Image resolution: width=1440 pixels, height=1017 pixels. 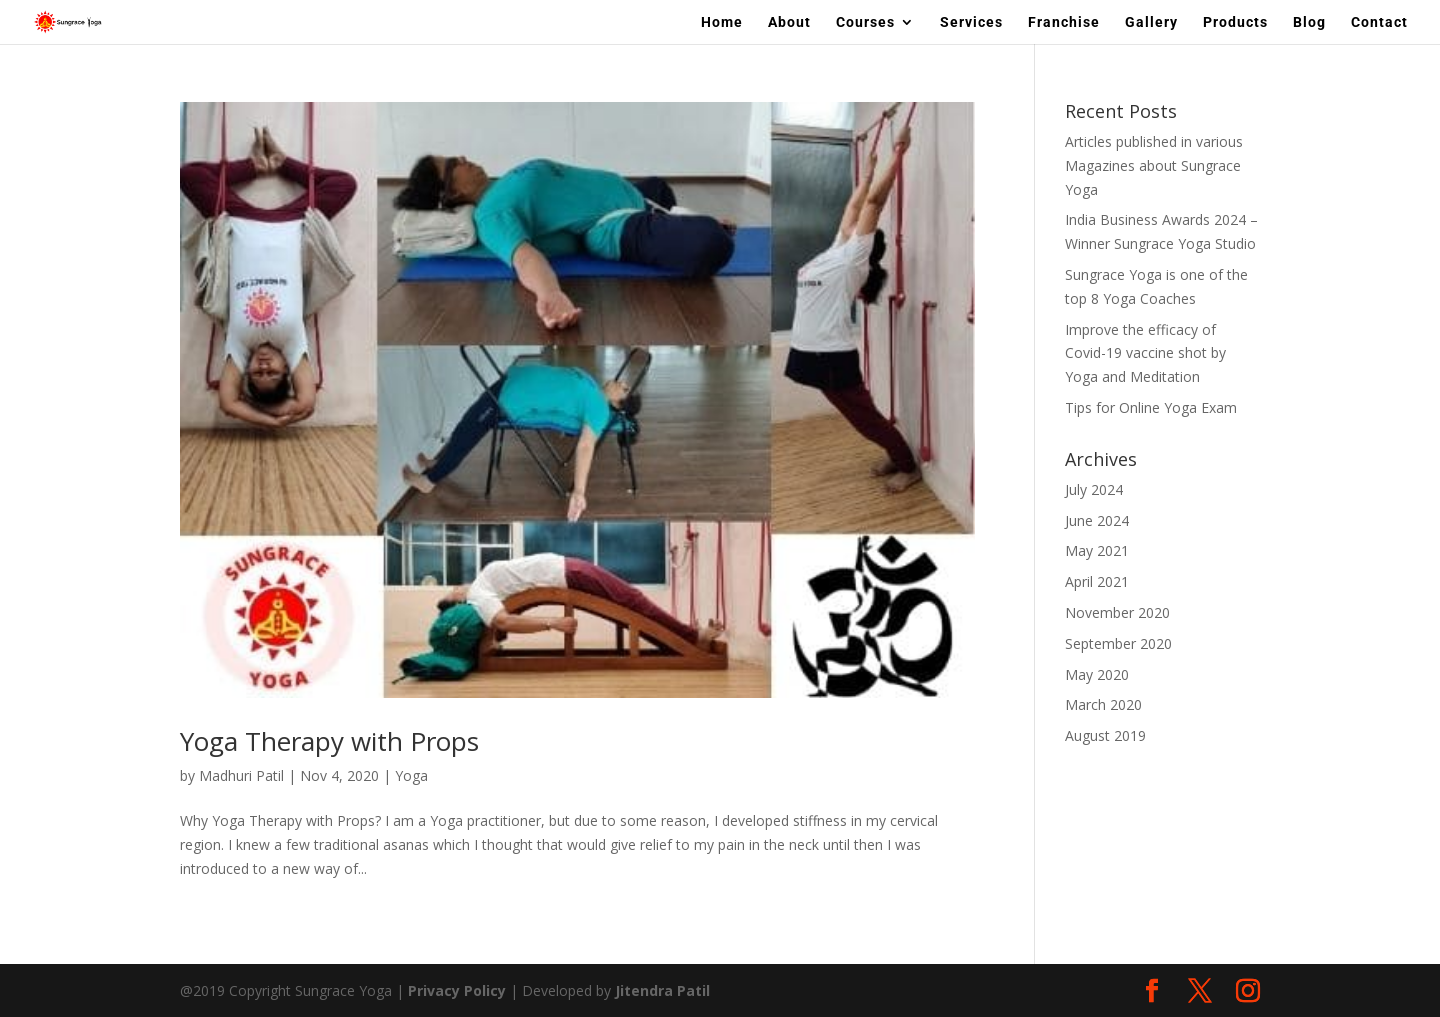 I want to click on Blog, so click(x=1309, y=22).